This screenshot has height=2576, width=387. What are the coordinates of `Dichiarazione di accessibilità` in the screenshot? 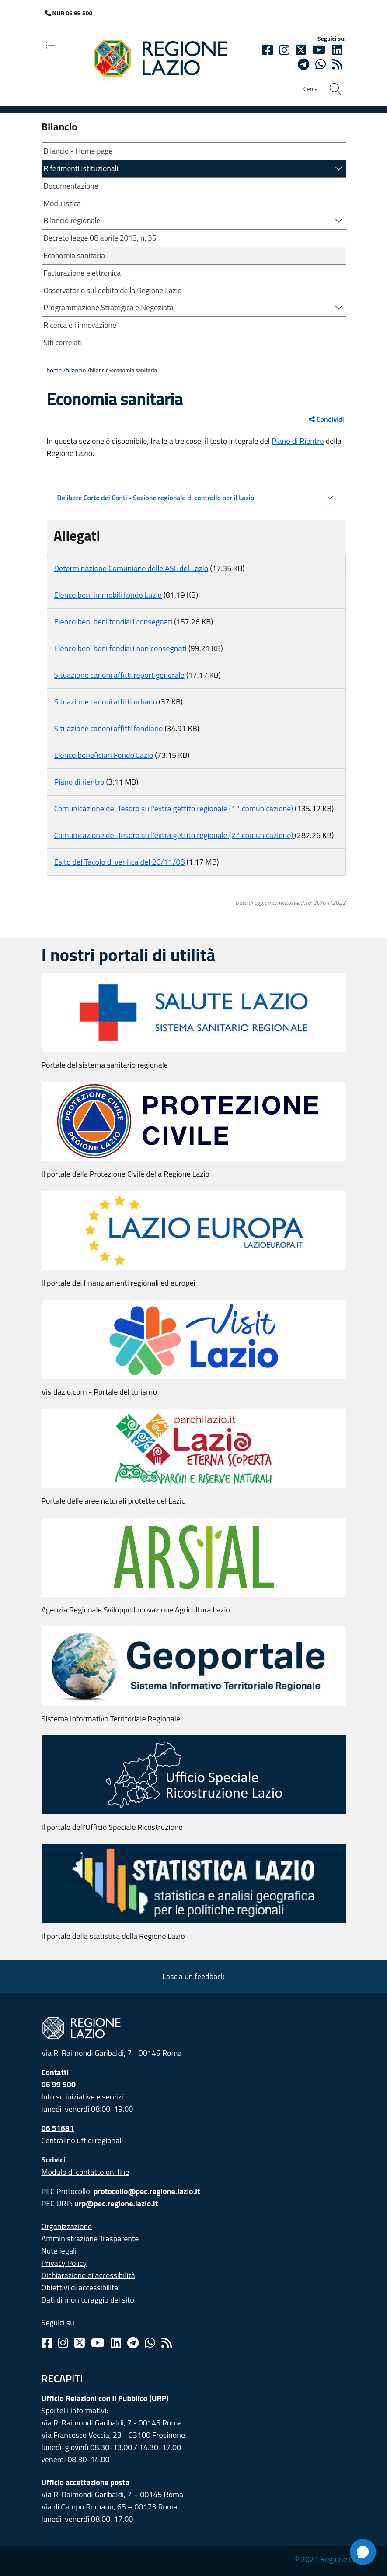 It's located at (88, 2275).